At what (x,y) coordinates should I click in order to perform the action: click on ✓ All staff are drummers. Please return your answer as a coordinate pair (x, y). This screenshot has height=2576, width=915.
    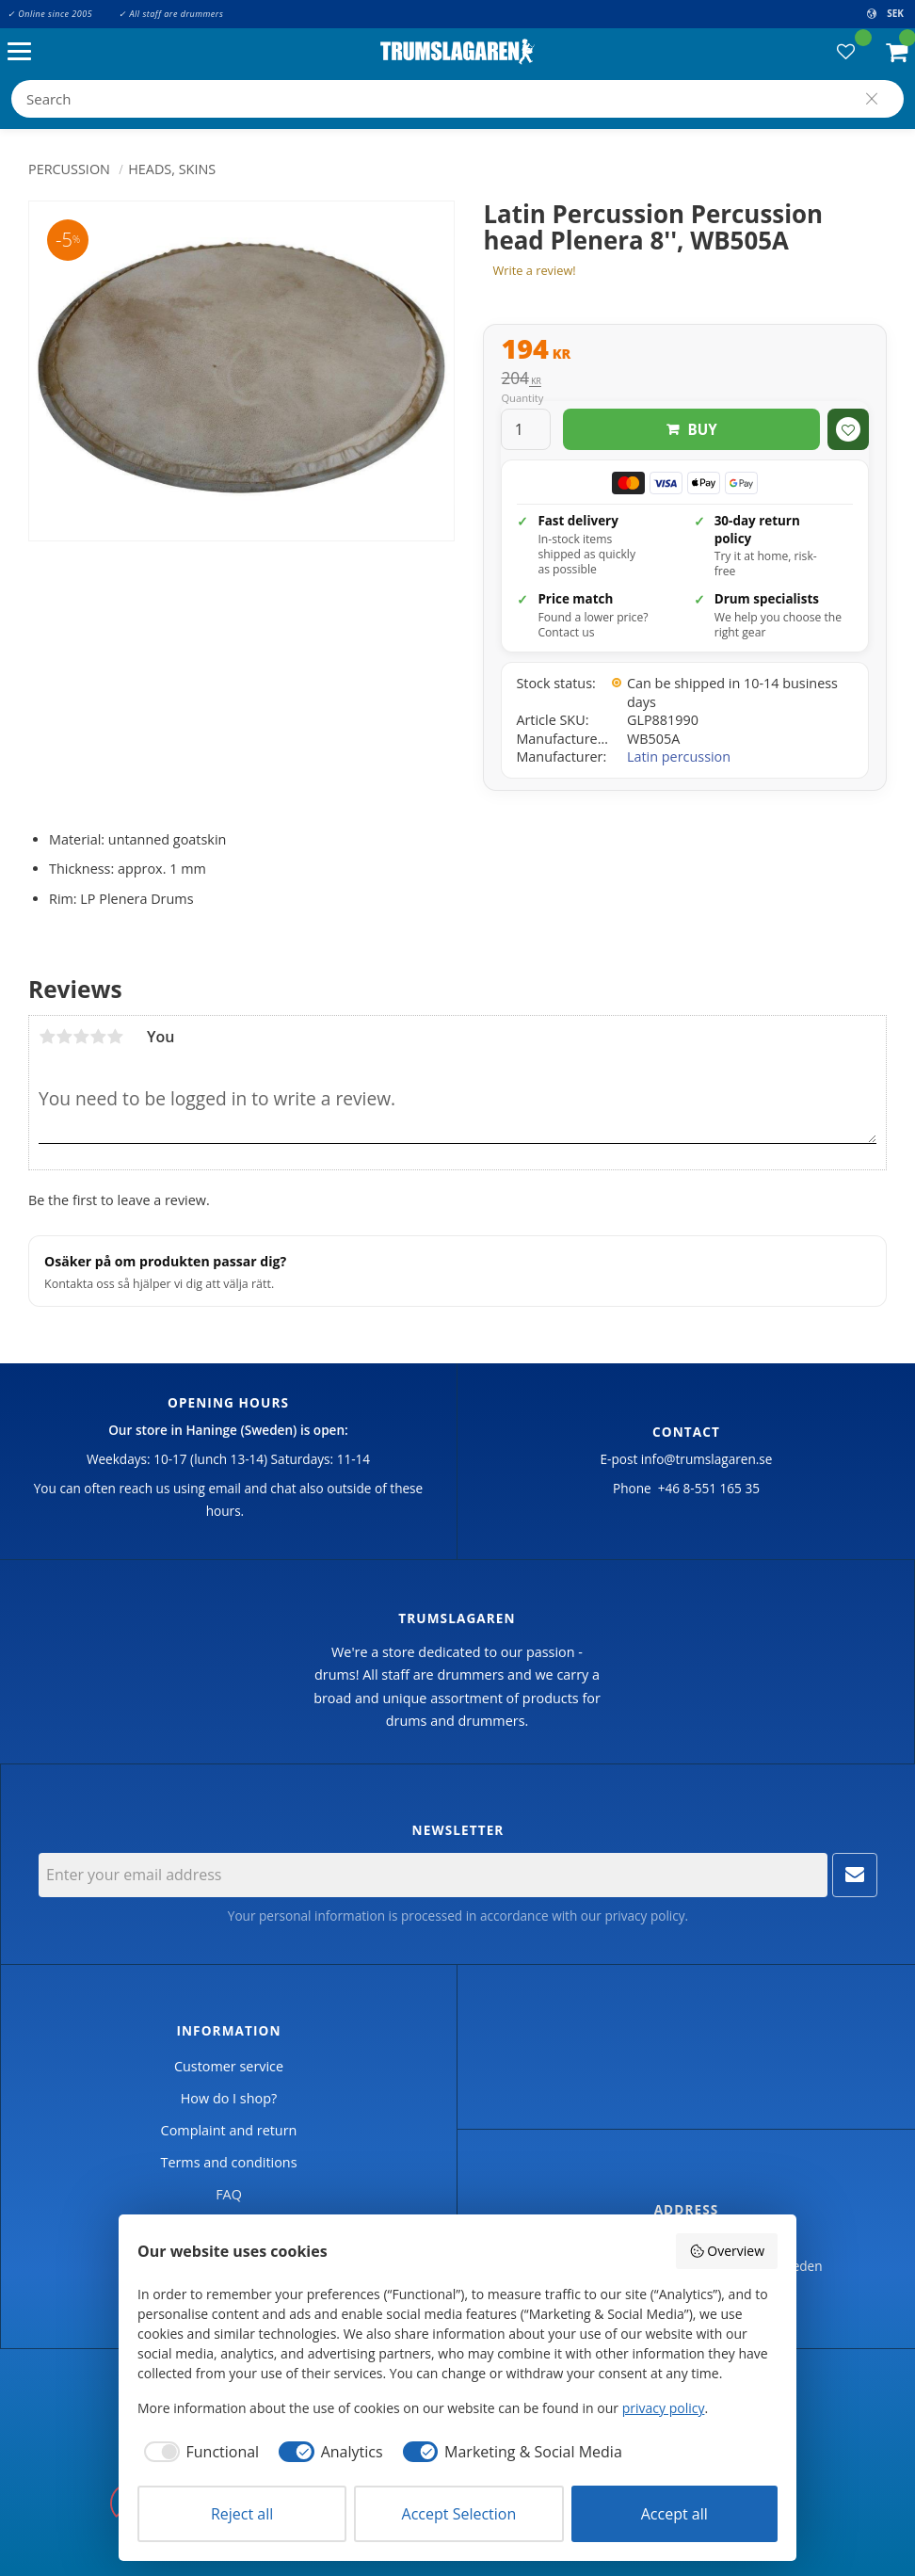
    Looking at the image, I should click on (171, 14).